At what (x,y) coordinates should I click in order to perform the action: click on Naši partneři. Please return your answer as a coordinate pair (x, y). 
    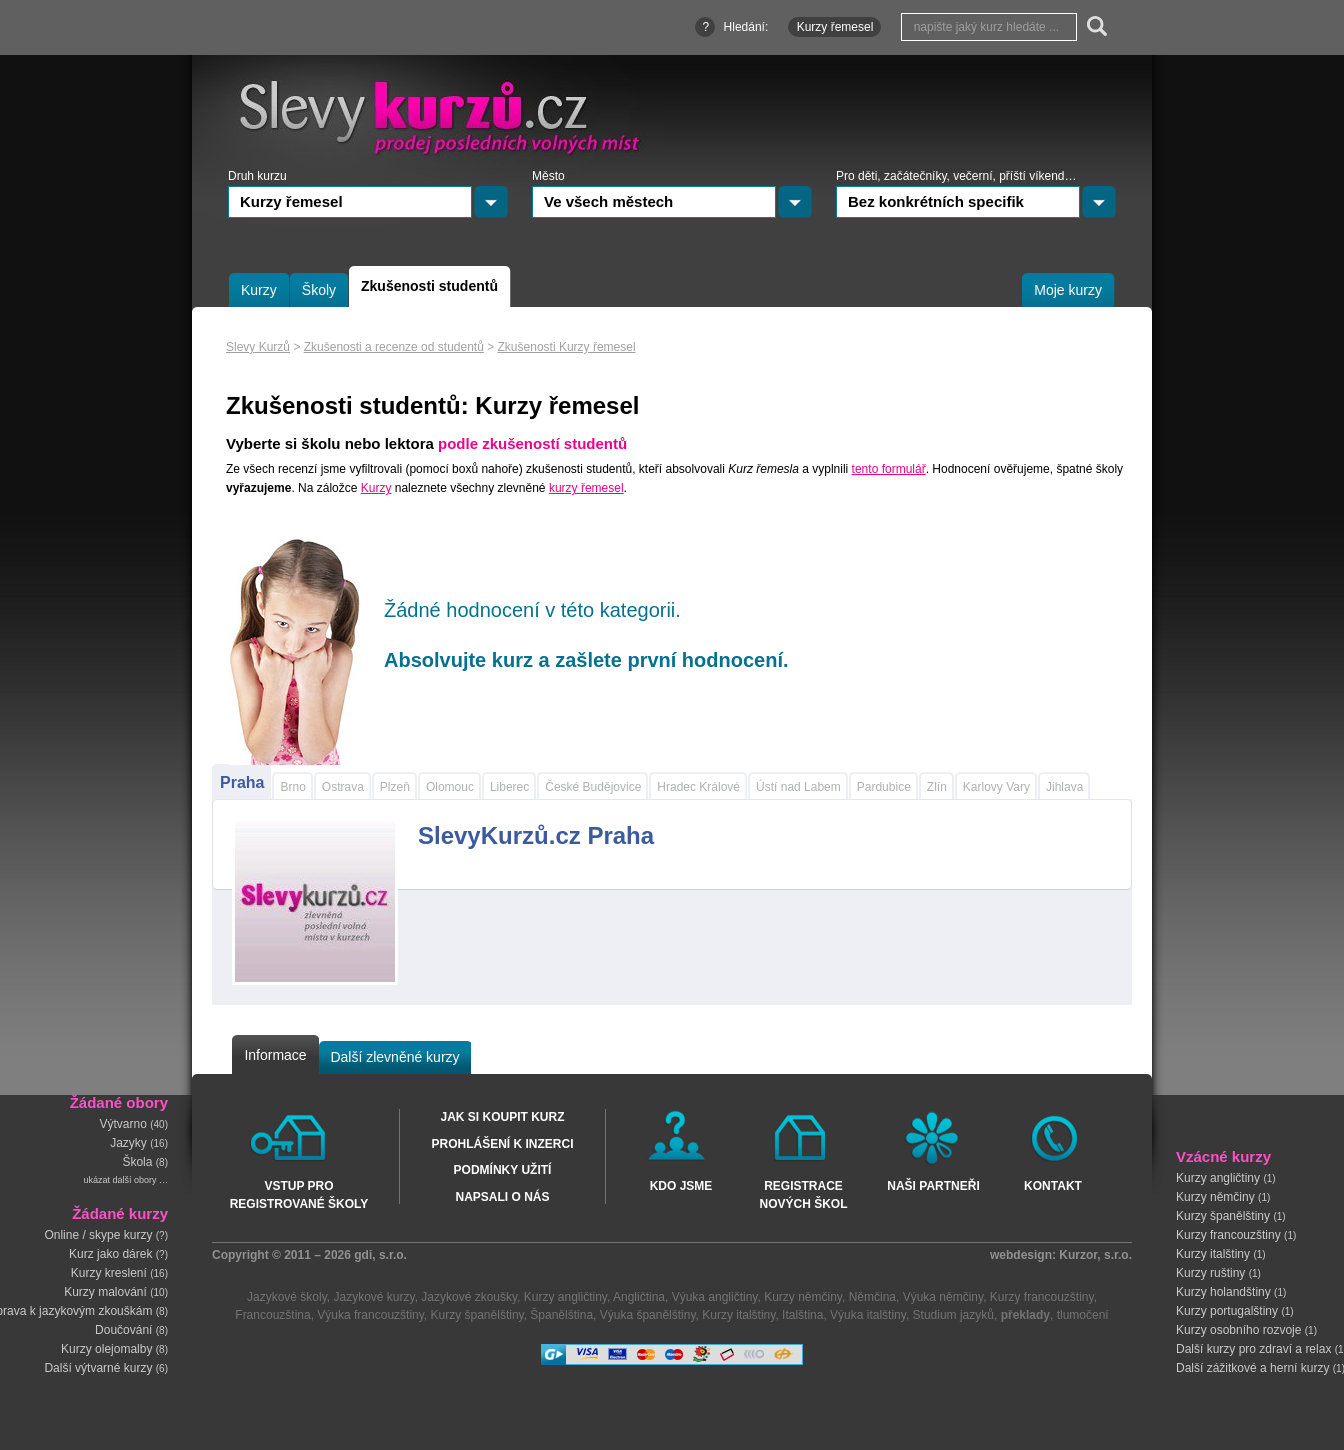
    Looking at the image, I should click on (933, 1186).